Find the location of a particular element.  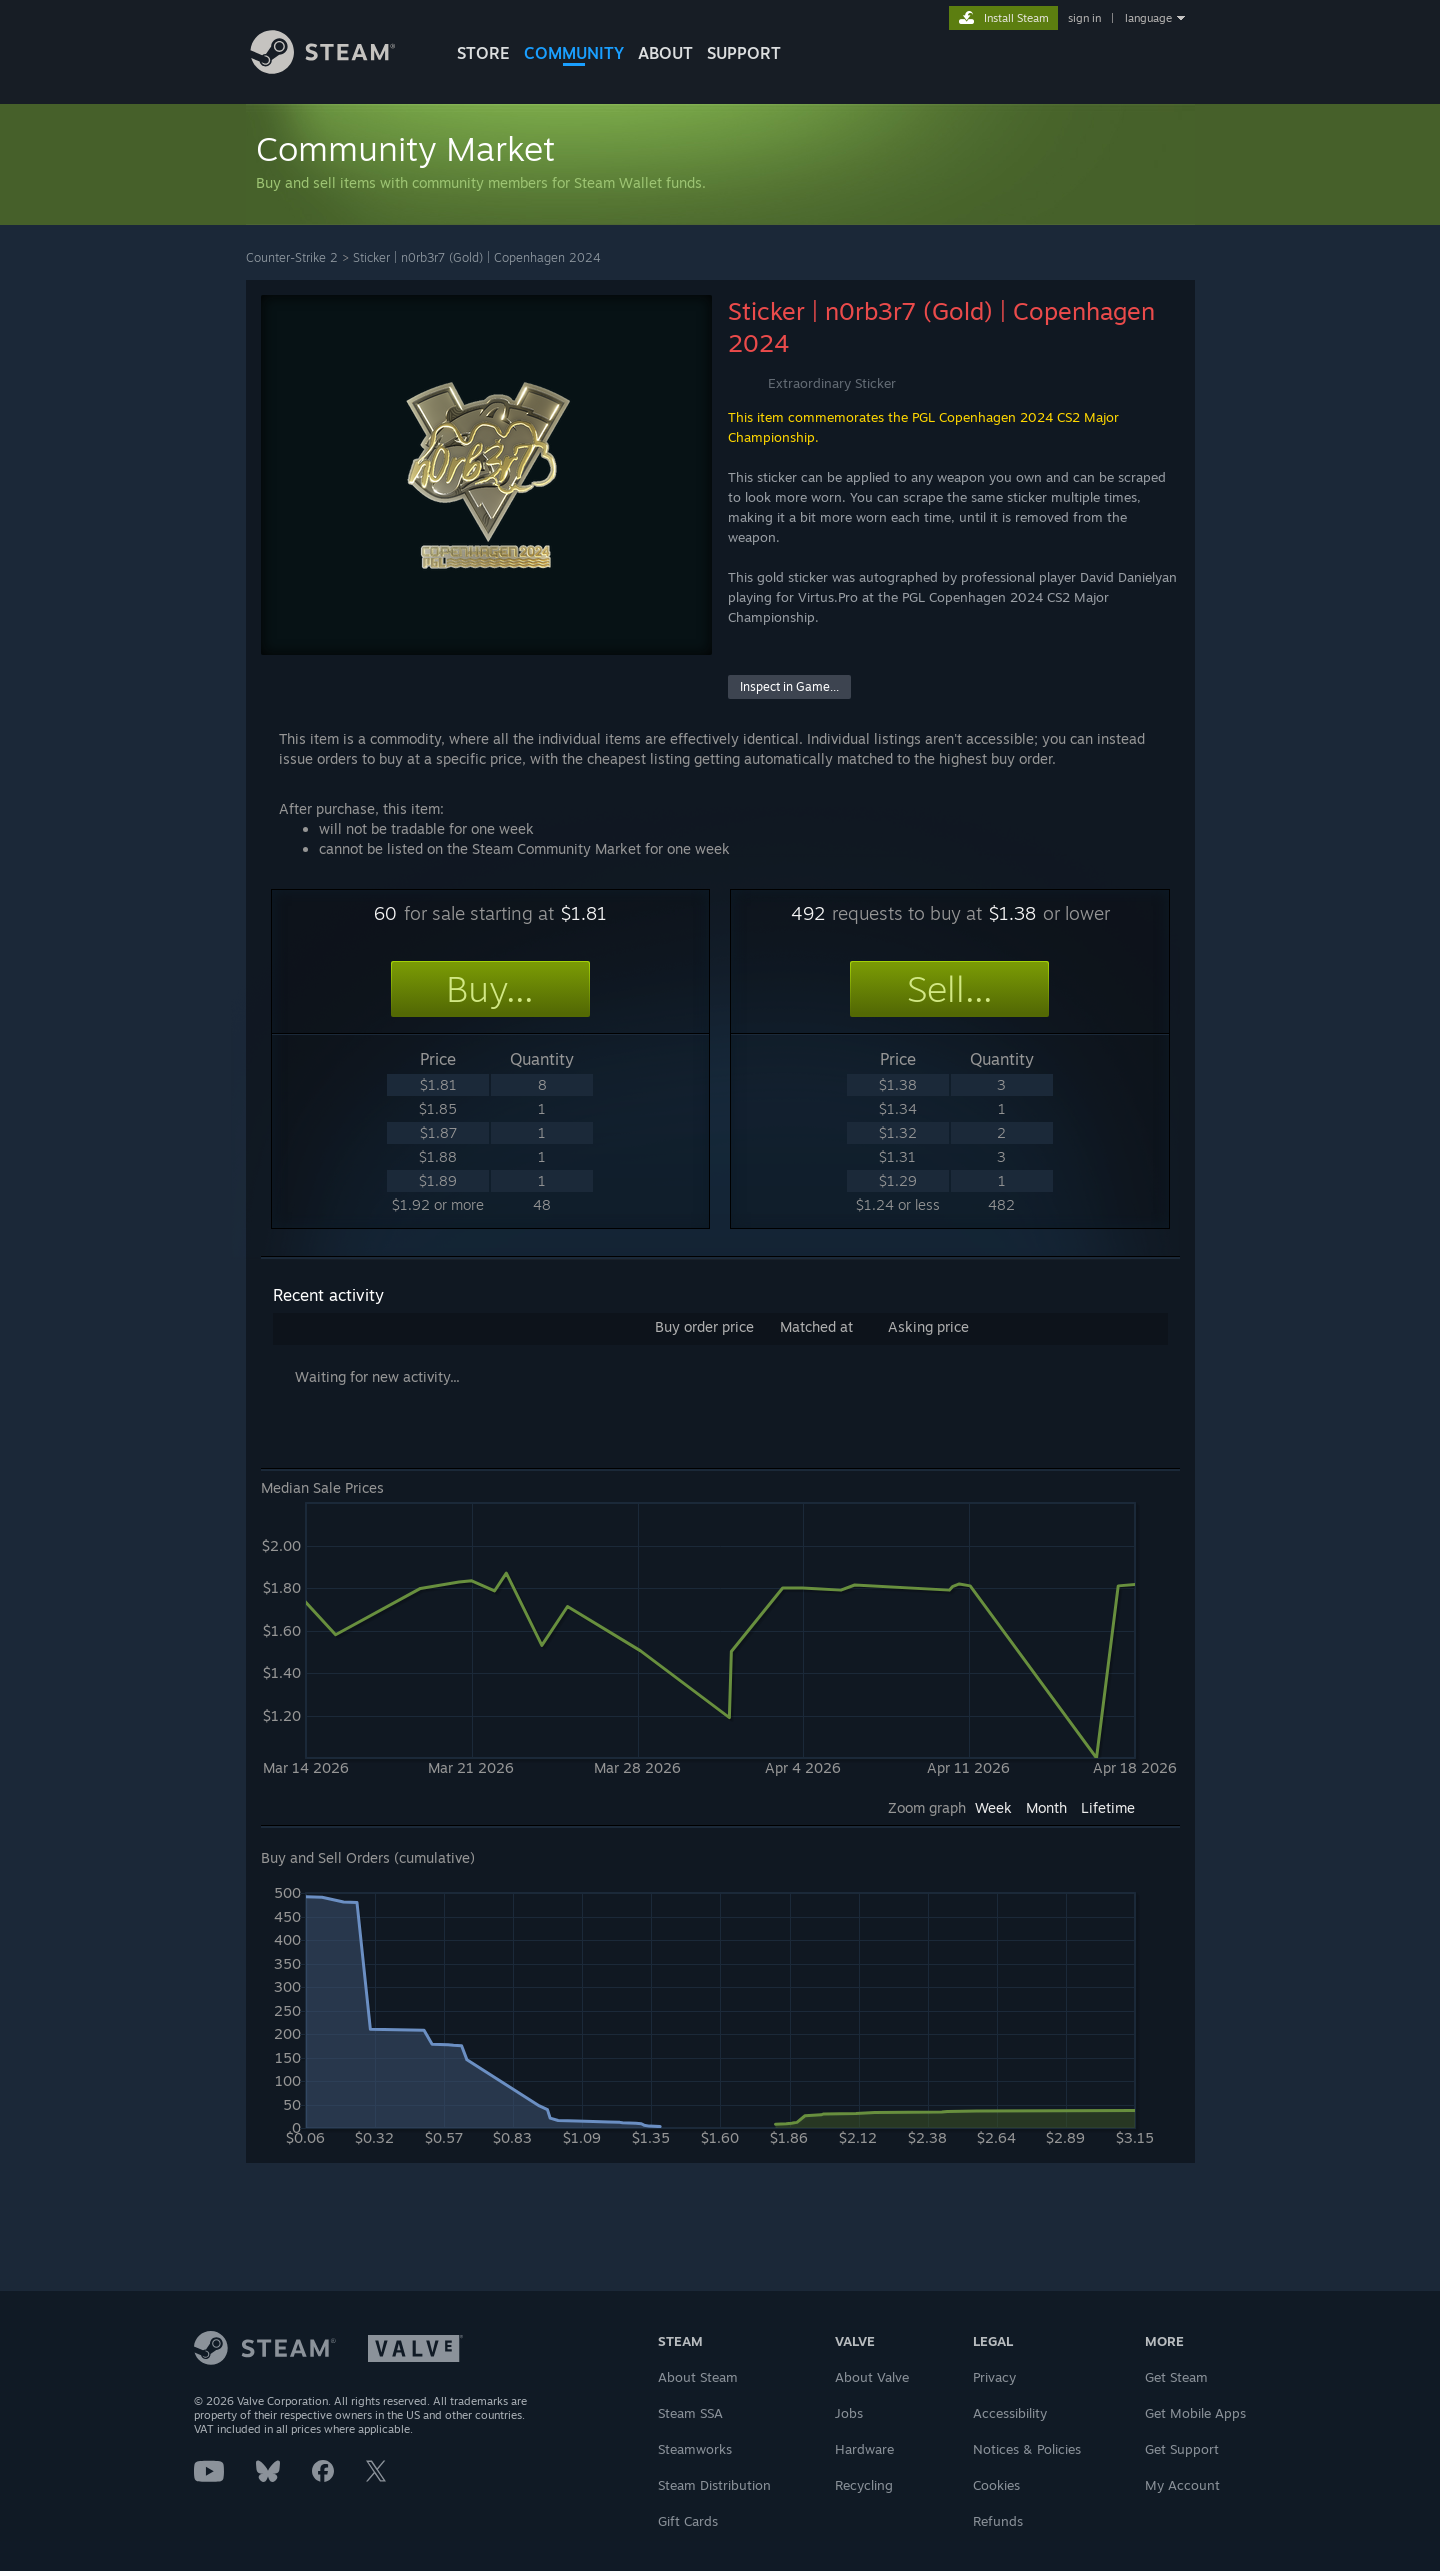

[Link to the Steam Homepage] is located at coordinates (338, 68).